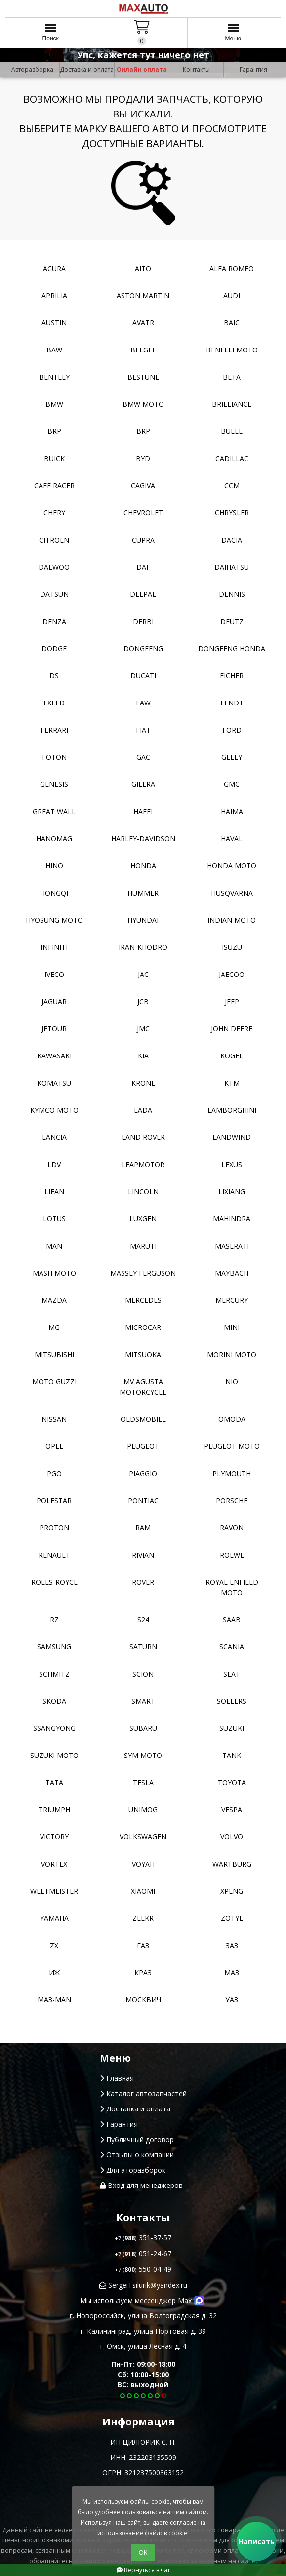 The image size is (286, 2576). What do you see at coordinates (54, 1555) in the screenshot?
I see `Renault` at bounding box center [54, 1555].